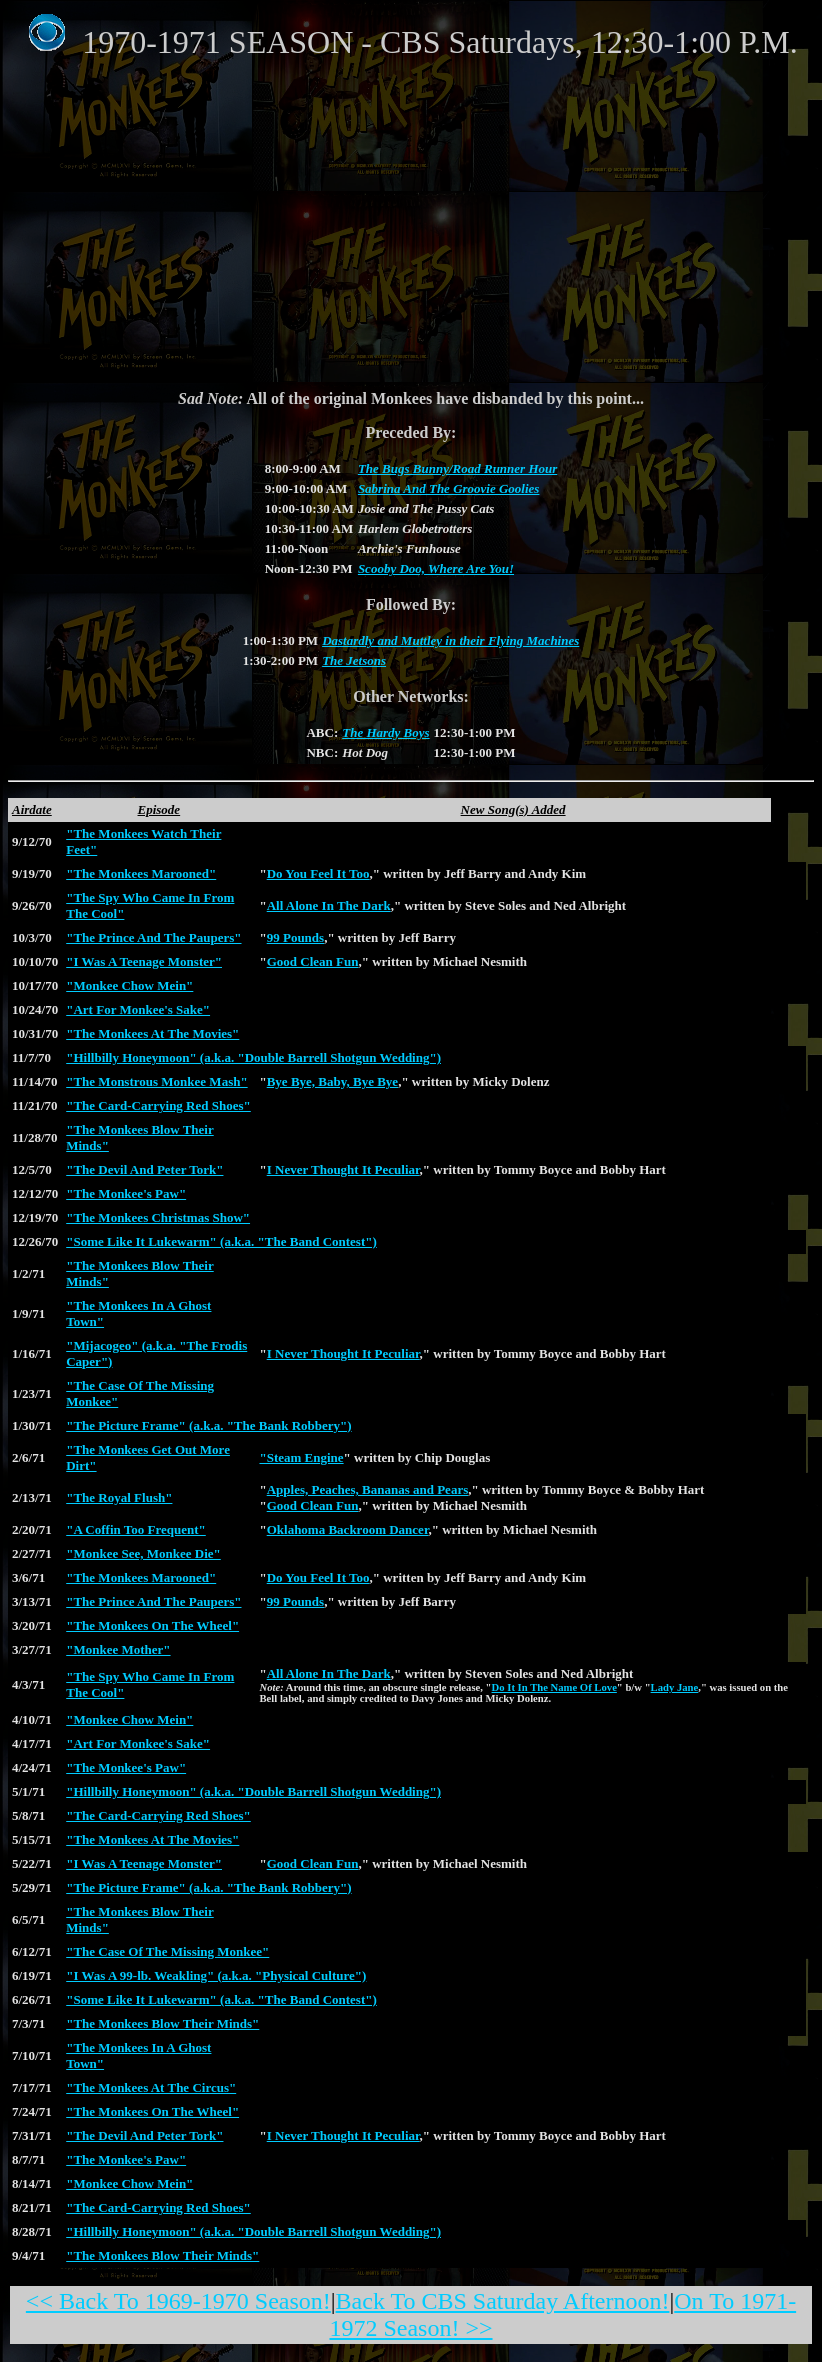 This screenshot has height=2362, width=822. I want to click on Do You Feel It Too, so click(318, 873).